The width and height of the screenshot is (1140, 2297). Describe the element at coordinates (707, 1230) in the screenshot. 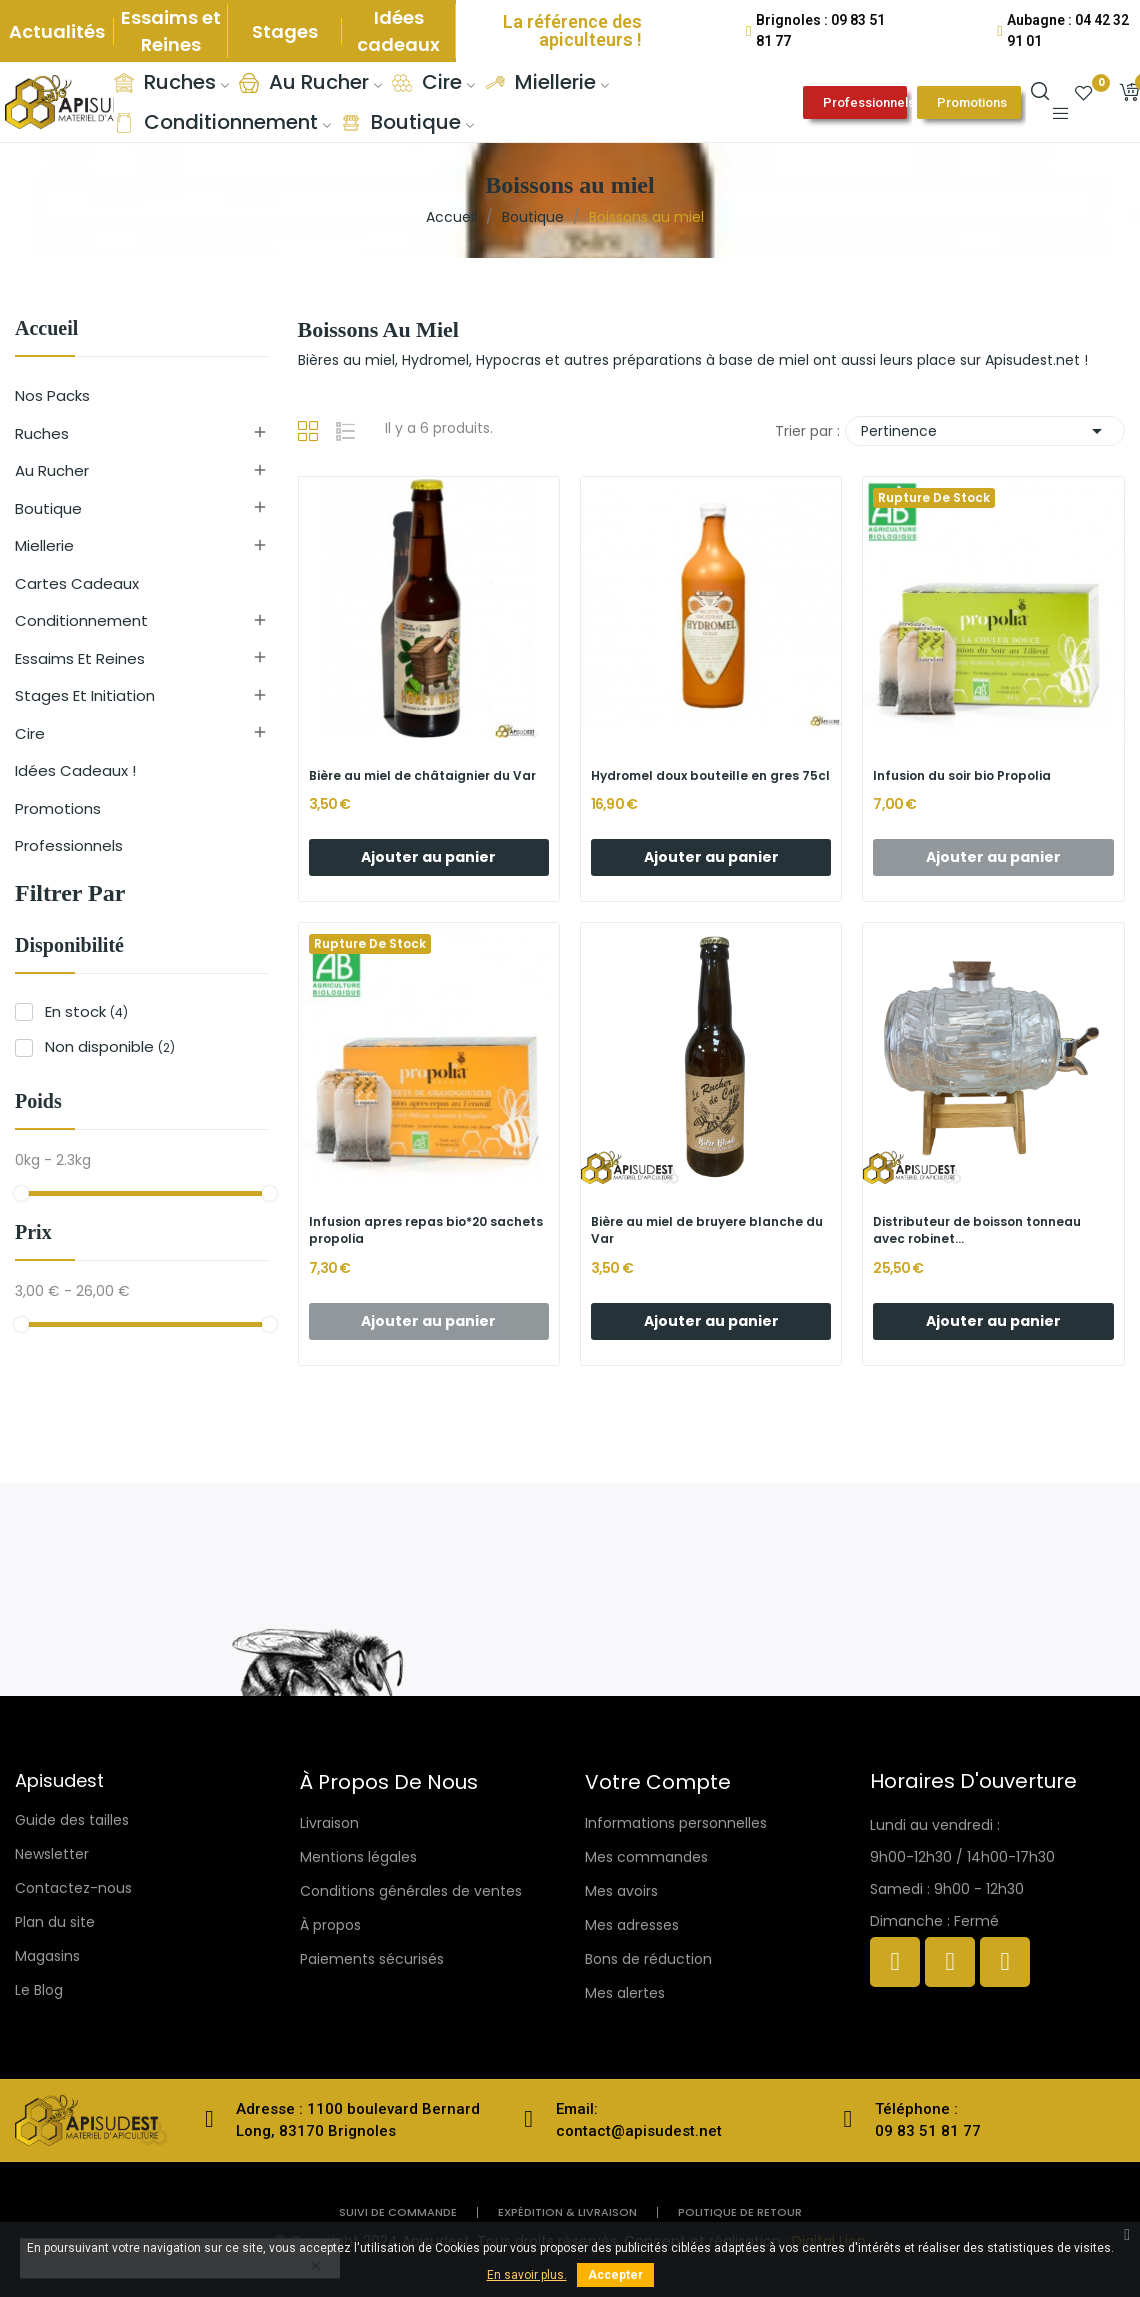

I see `Bière au miel de bruyere blanche du Var` at that location.